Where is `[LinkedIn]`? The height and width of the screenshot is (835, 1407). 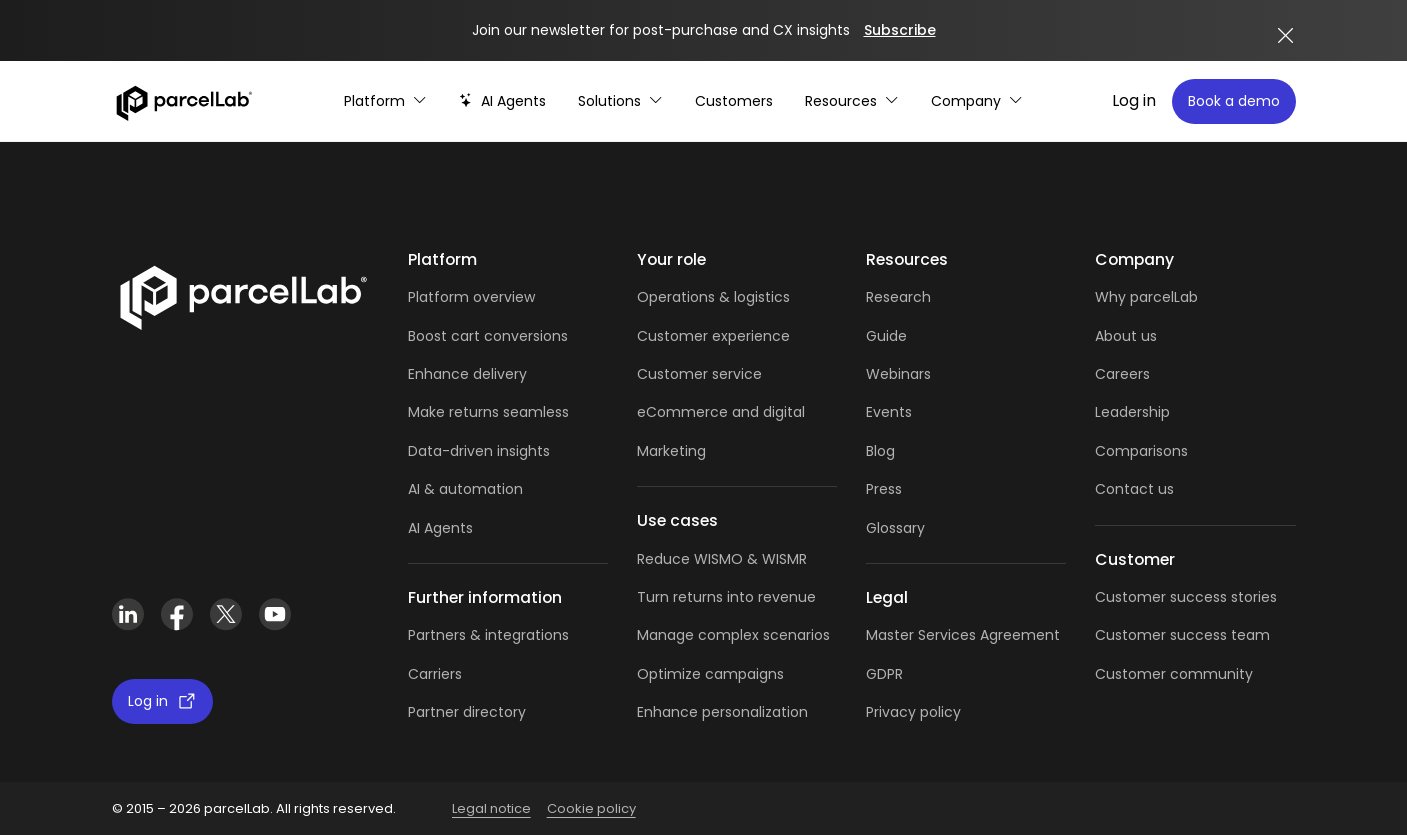 [LinkedIn] is located at coordinates (128, 614).